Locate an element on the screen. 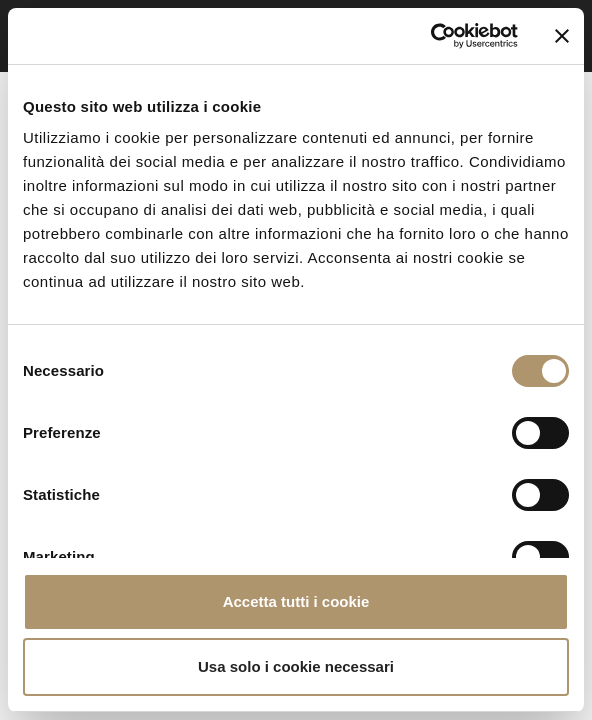 The image size is (592, 720). [Chiudi banner] is located at coordinates (562, 36).